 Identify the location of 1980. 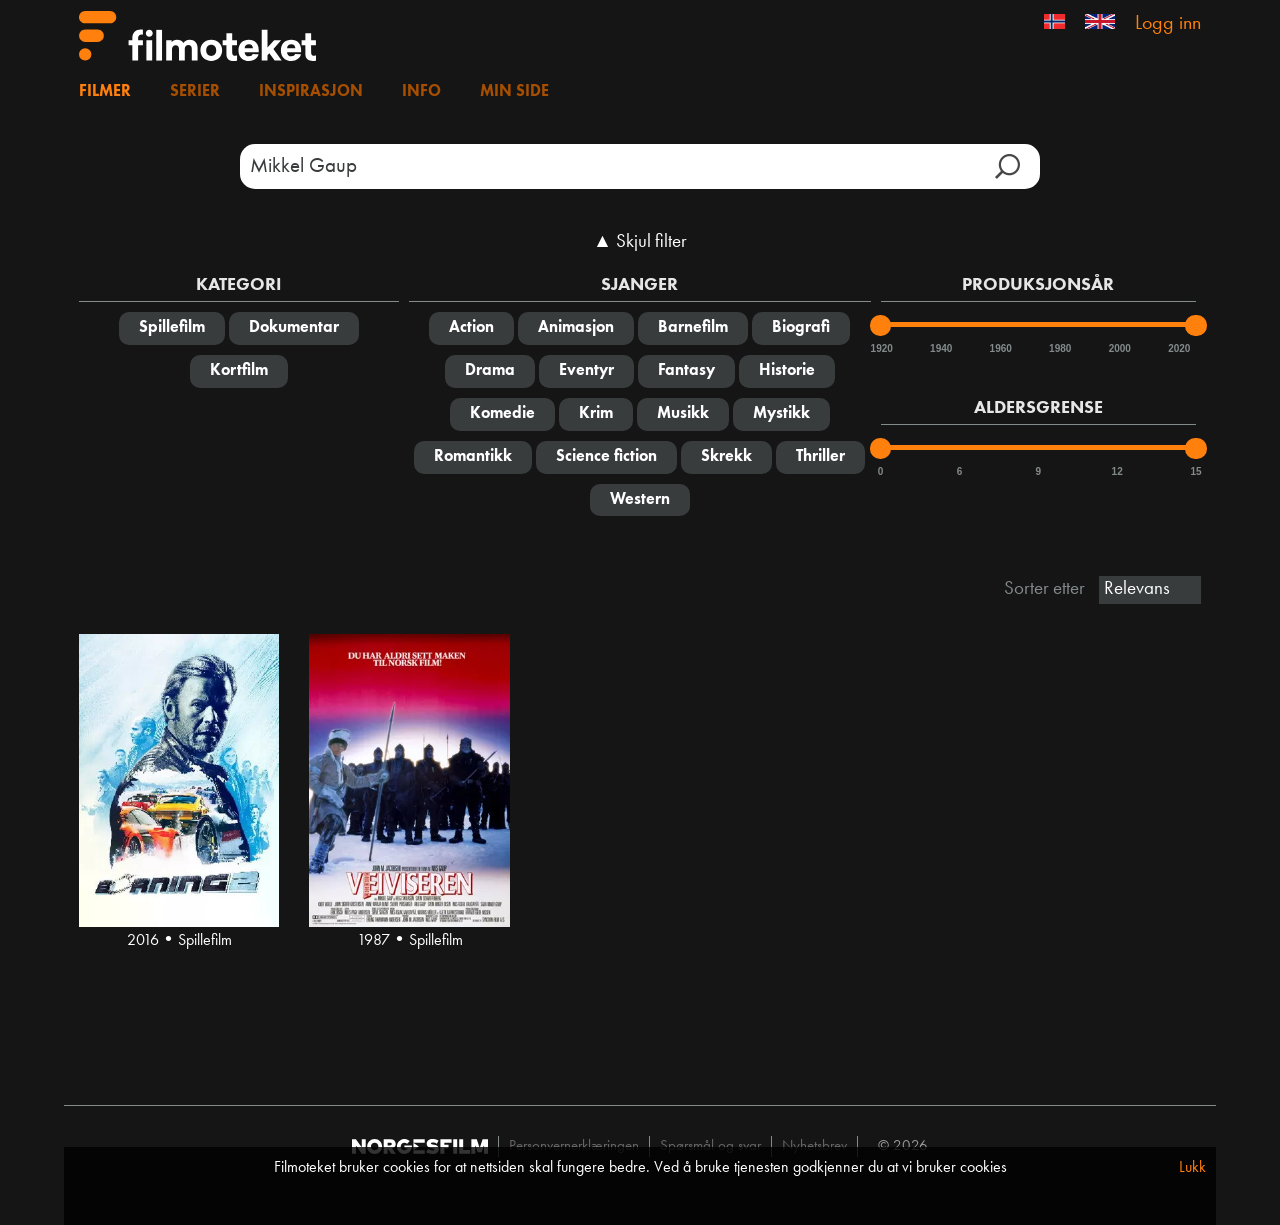
(1059, 348).